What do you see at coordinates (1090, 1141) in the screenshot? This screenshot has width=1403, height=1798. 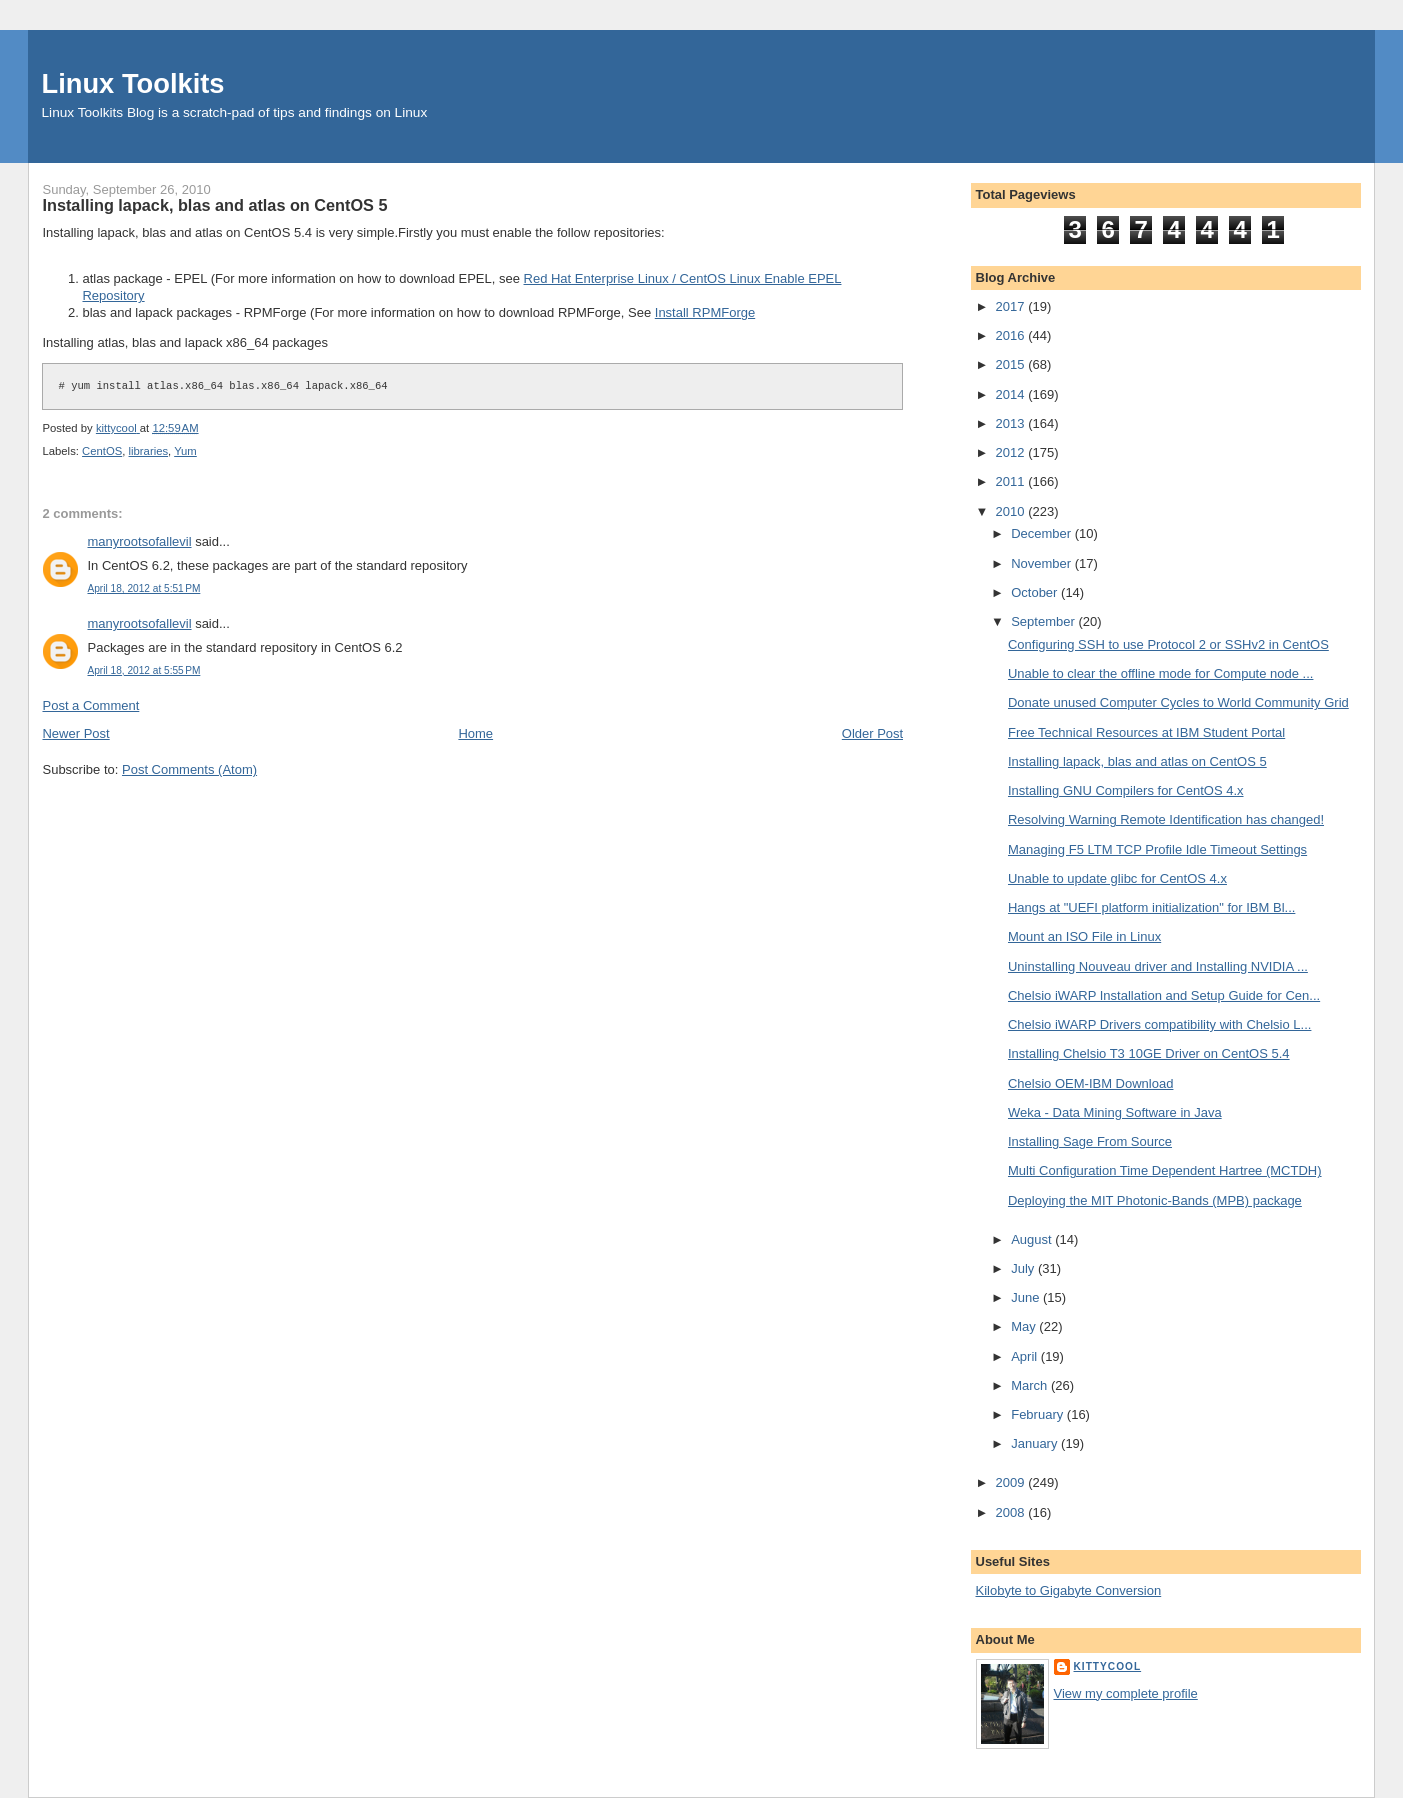 I see `Installing Sage From Source` at bounding box center [1090, 1141].